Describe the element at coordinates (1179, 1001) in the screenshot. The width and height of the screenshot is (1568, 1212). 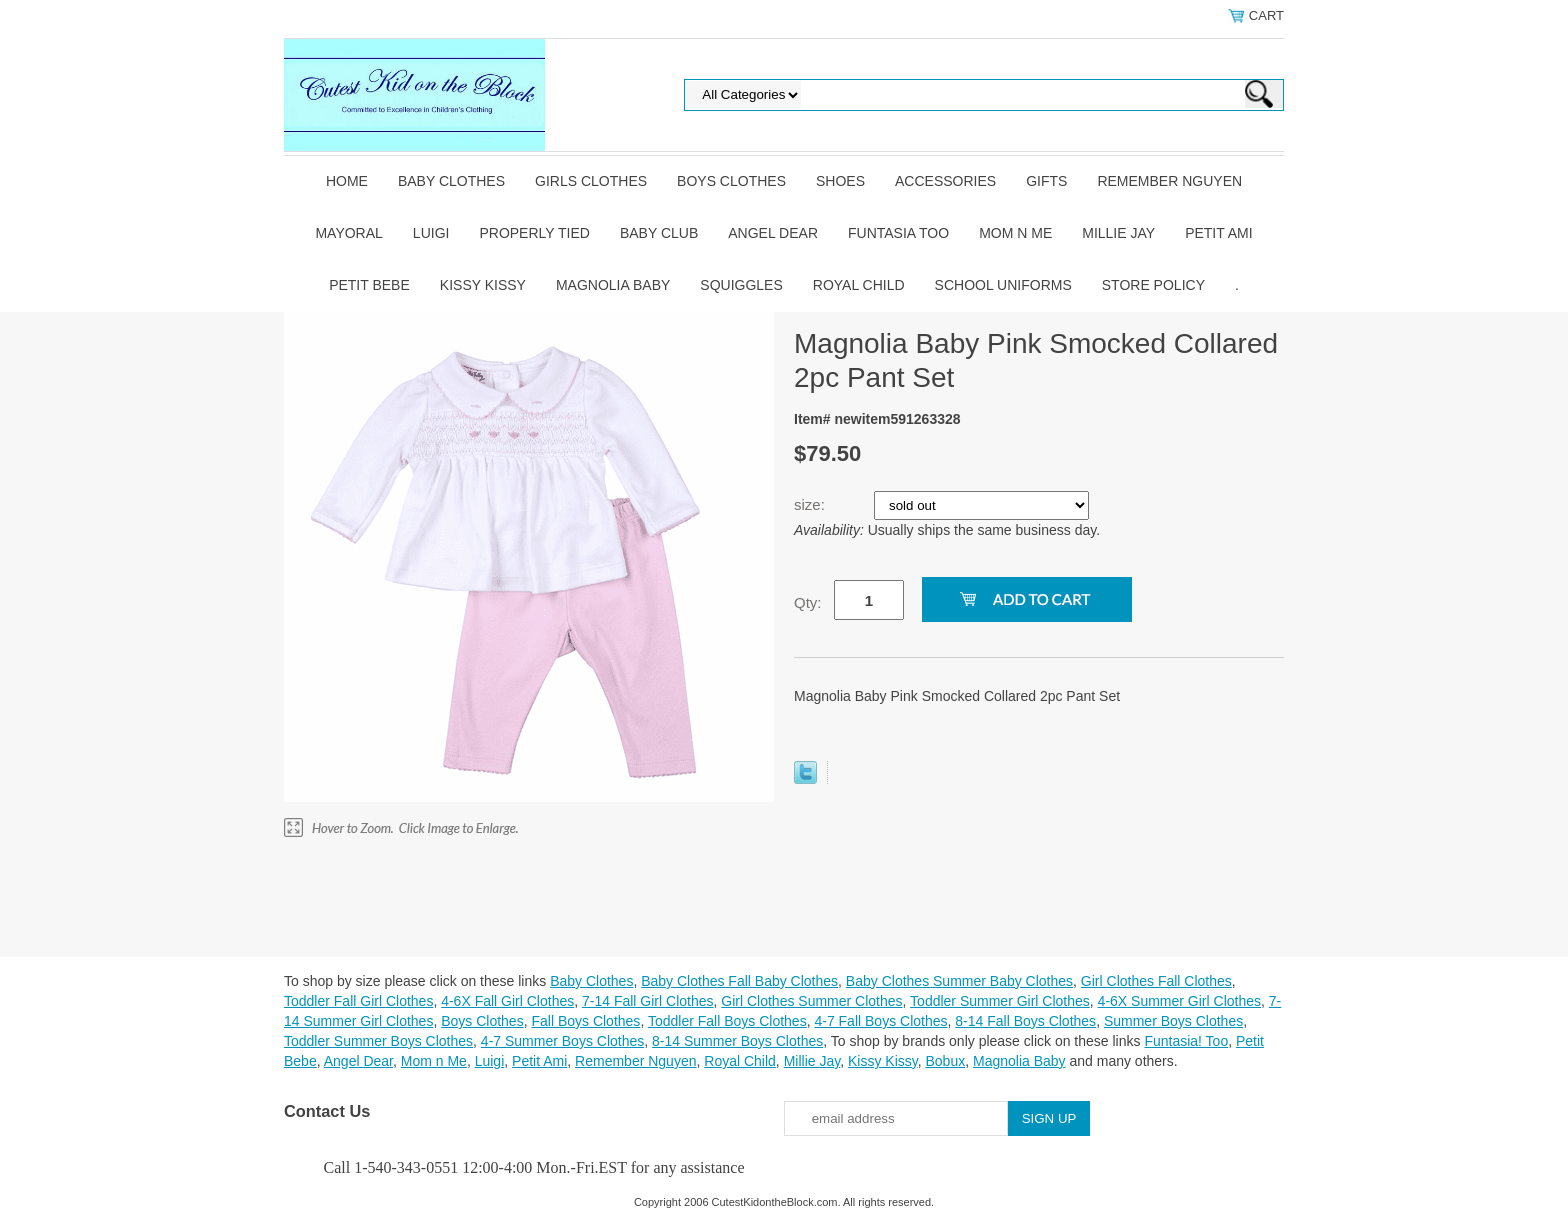
I see `4-6X Summer Girl Clothes` at that location.